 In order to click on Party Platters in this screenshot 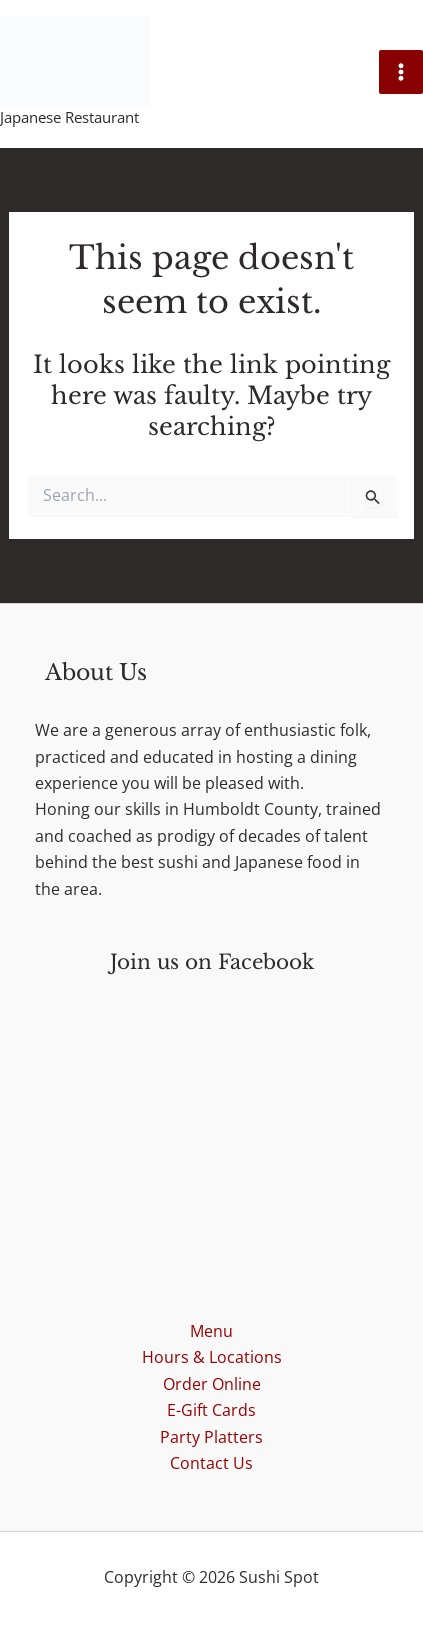, I will do `click(211, 1437)`.